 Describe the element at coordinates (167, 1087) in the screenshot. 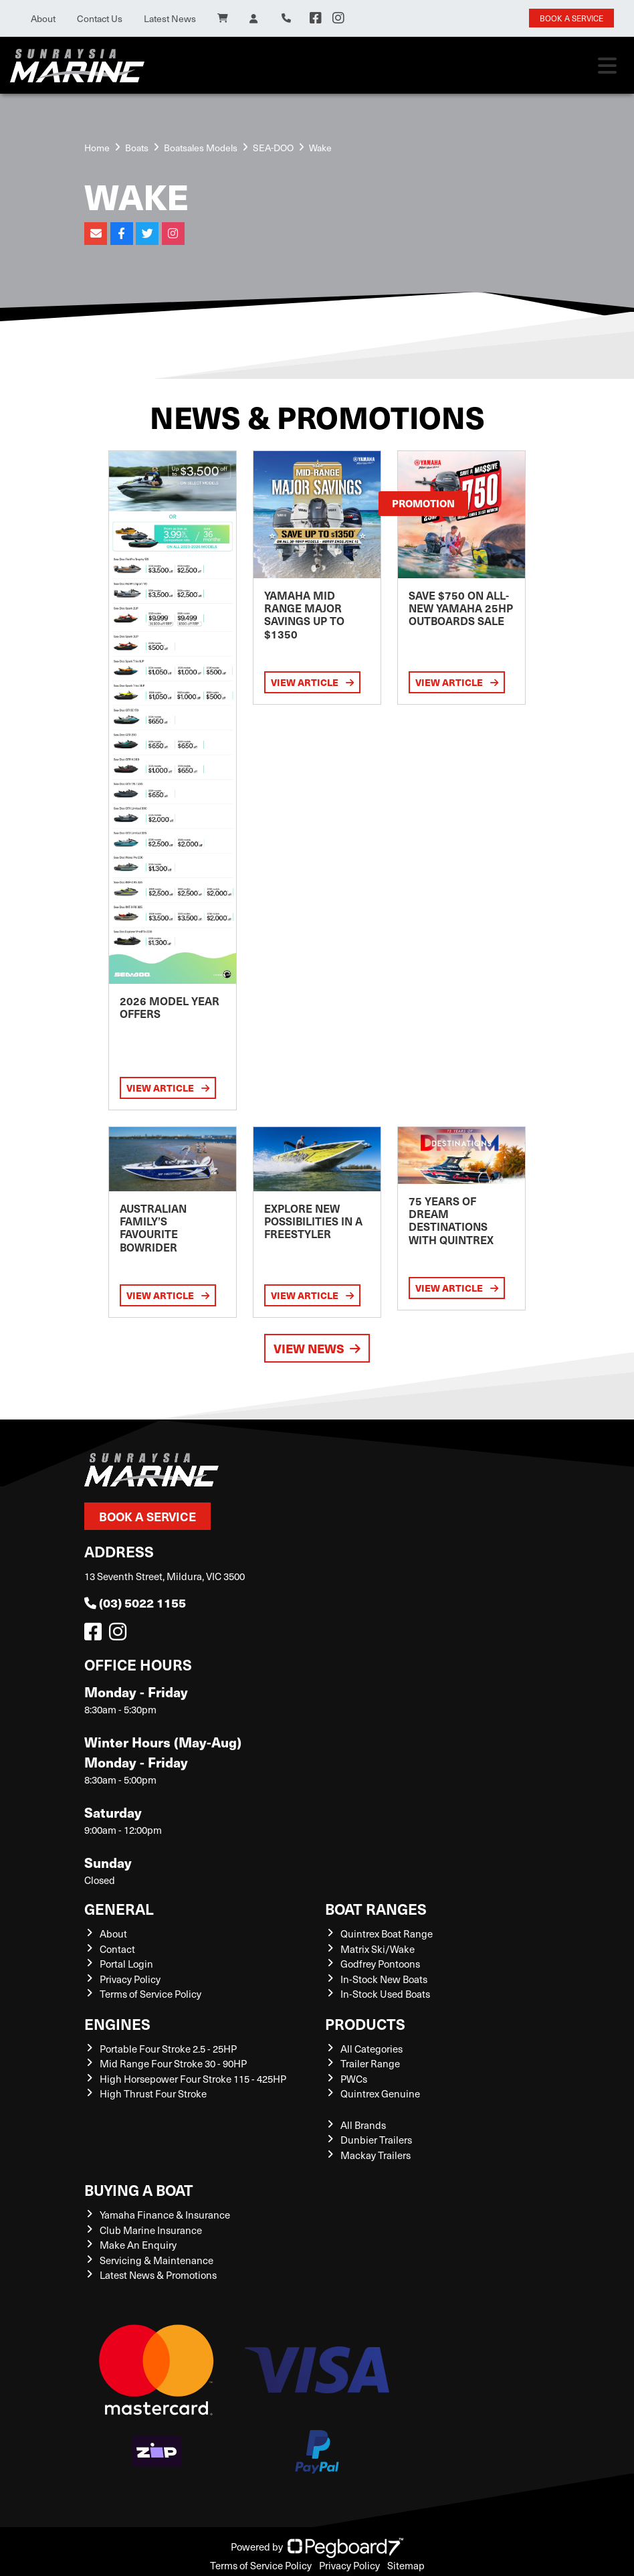

I see `View Article` at that location.